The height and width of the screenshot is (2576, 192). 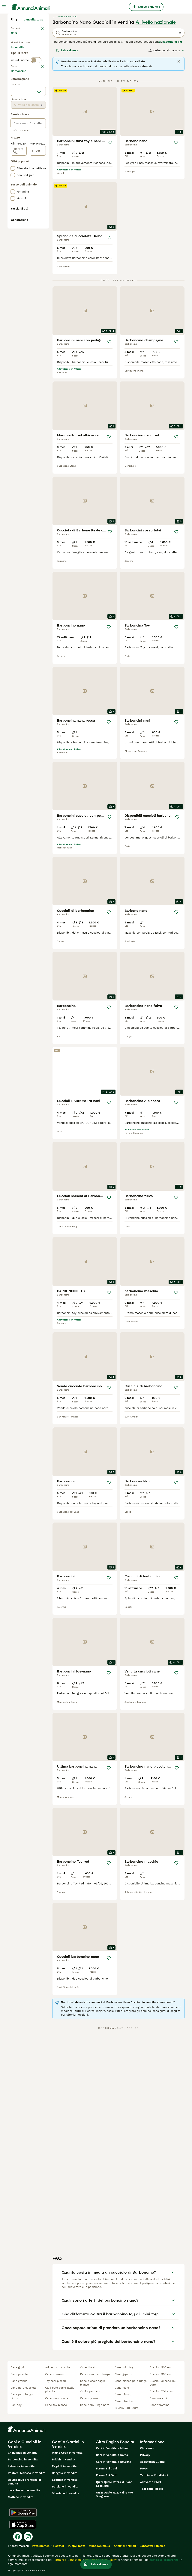 I want to click on cuccioli 300 euro, so click(x=161, y=2374).